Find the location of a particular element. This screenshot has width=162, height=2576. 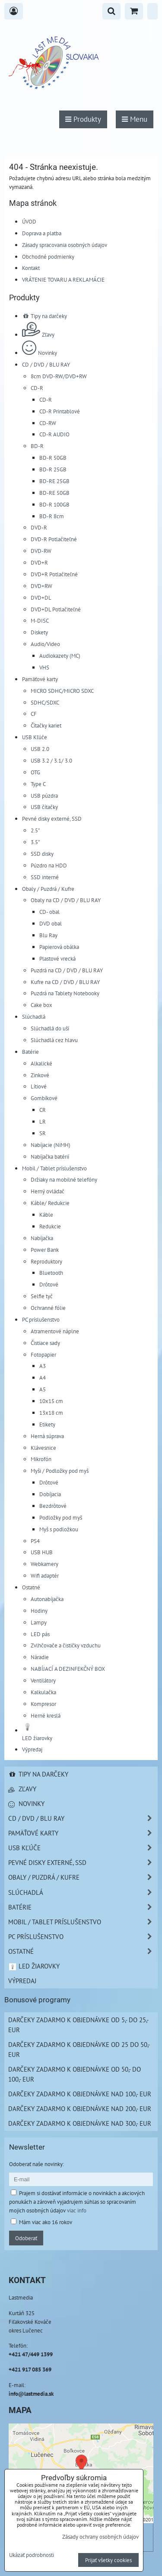

Odoberať is located at coordinates (26, 2238).